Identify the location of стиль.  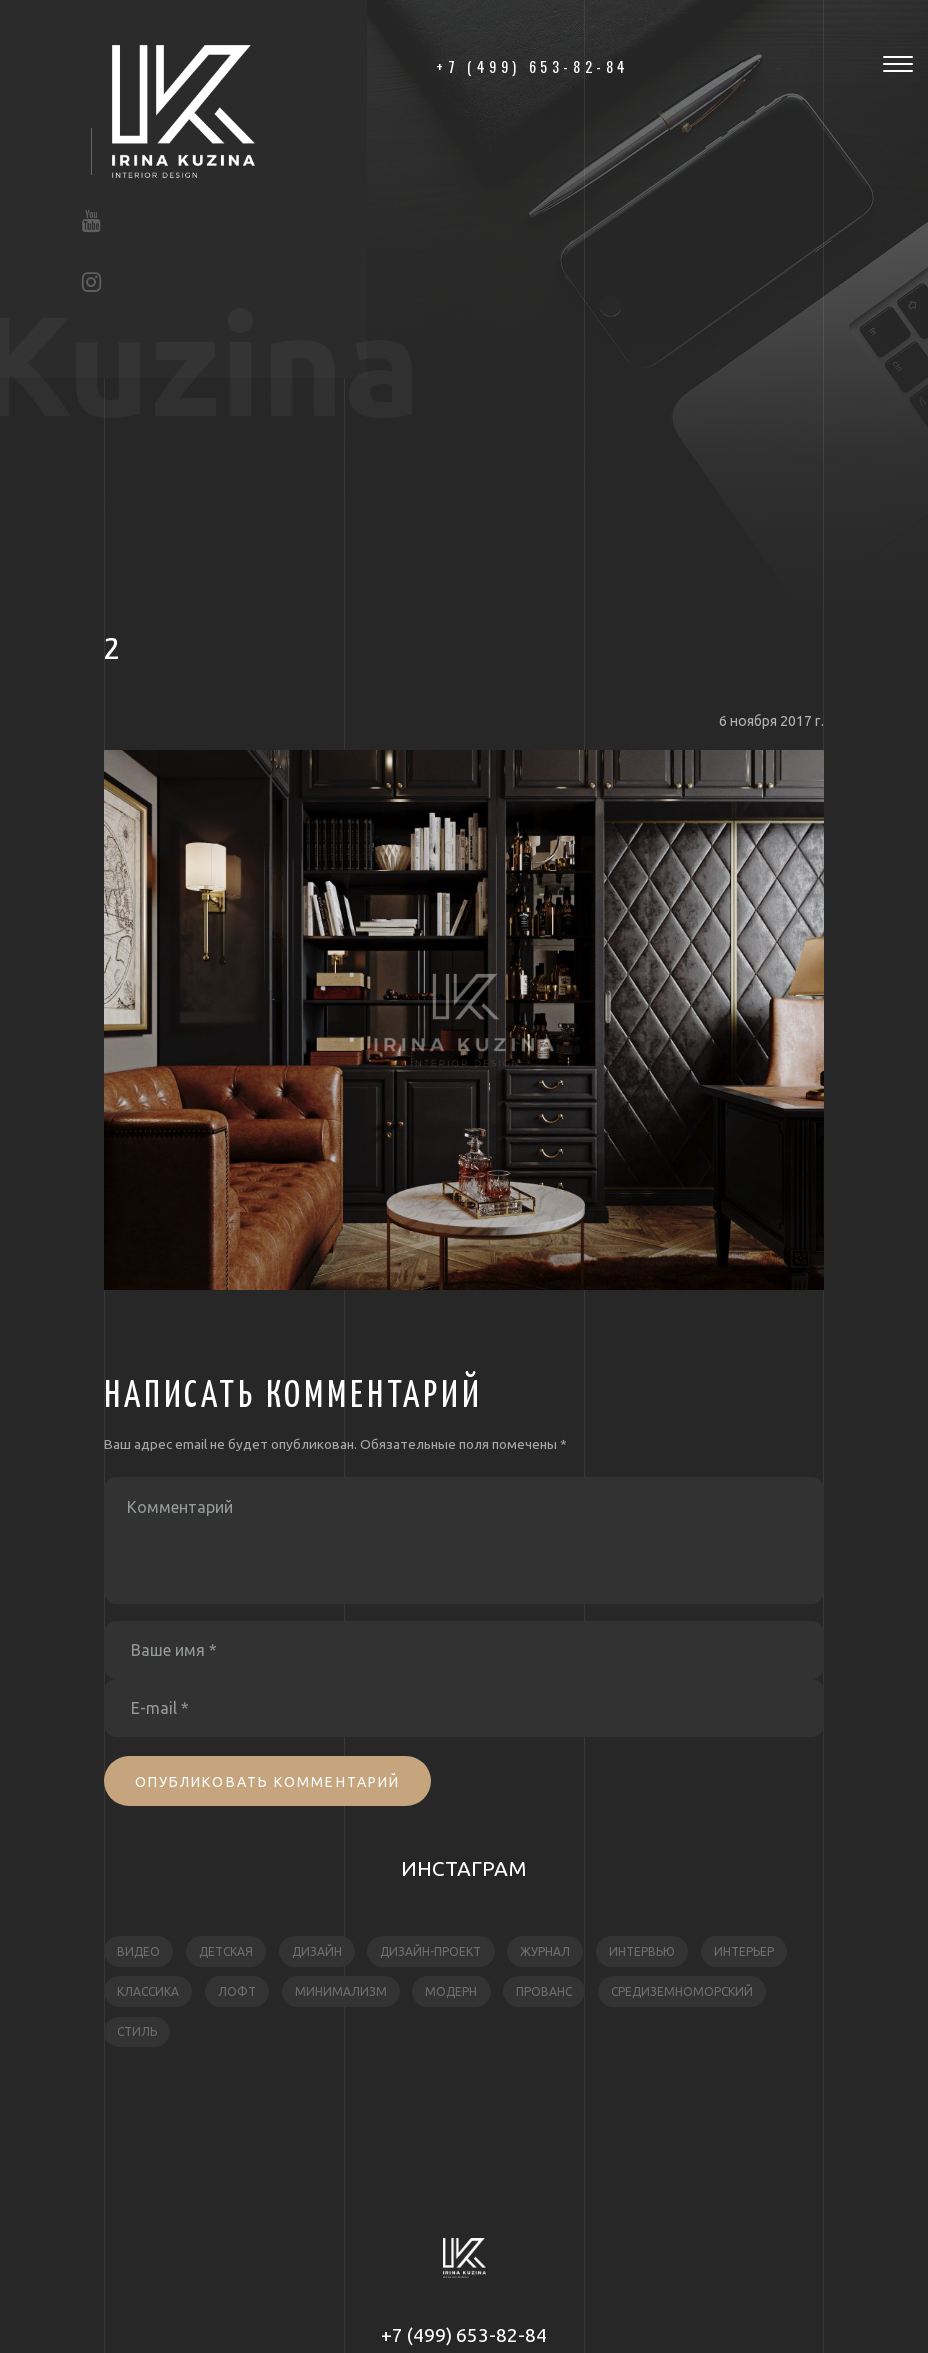
(137, 2031).